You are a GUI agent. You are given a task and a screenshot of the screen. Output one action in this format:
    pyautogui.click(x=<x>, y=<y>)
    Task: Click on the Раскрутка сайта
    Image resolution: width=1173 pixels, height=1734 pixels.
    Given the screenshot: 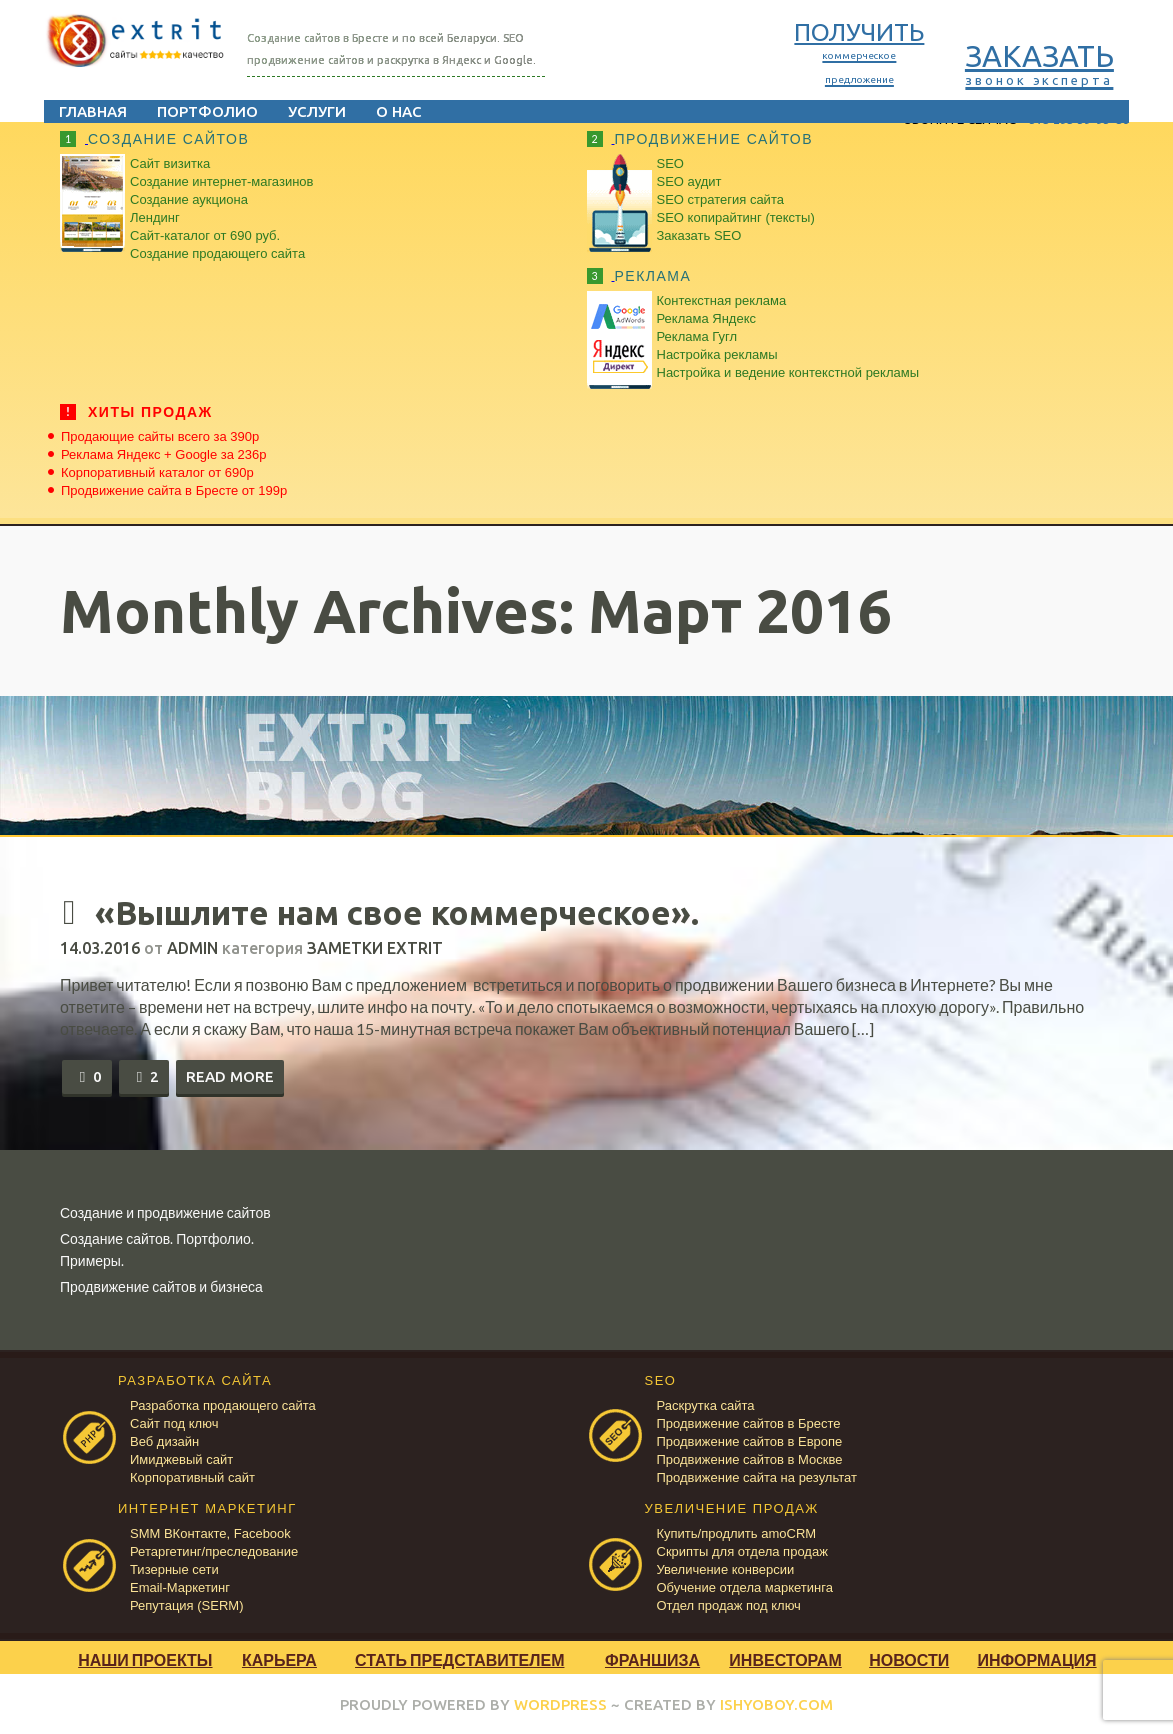 What is the action you would take?
    pyautogui.click(x=706, y=1403)
    